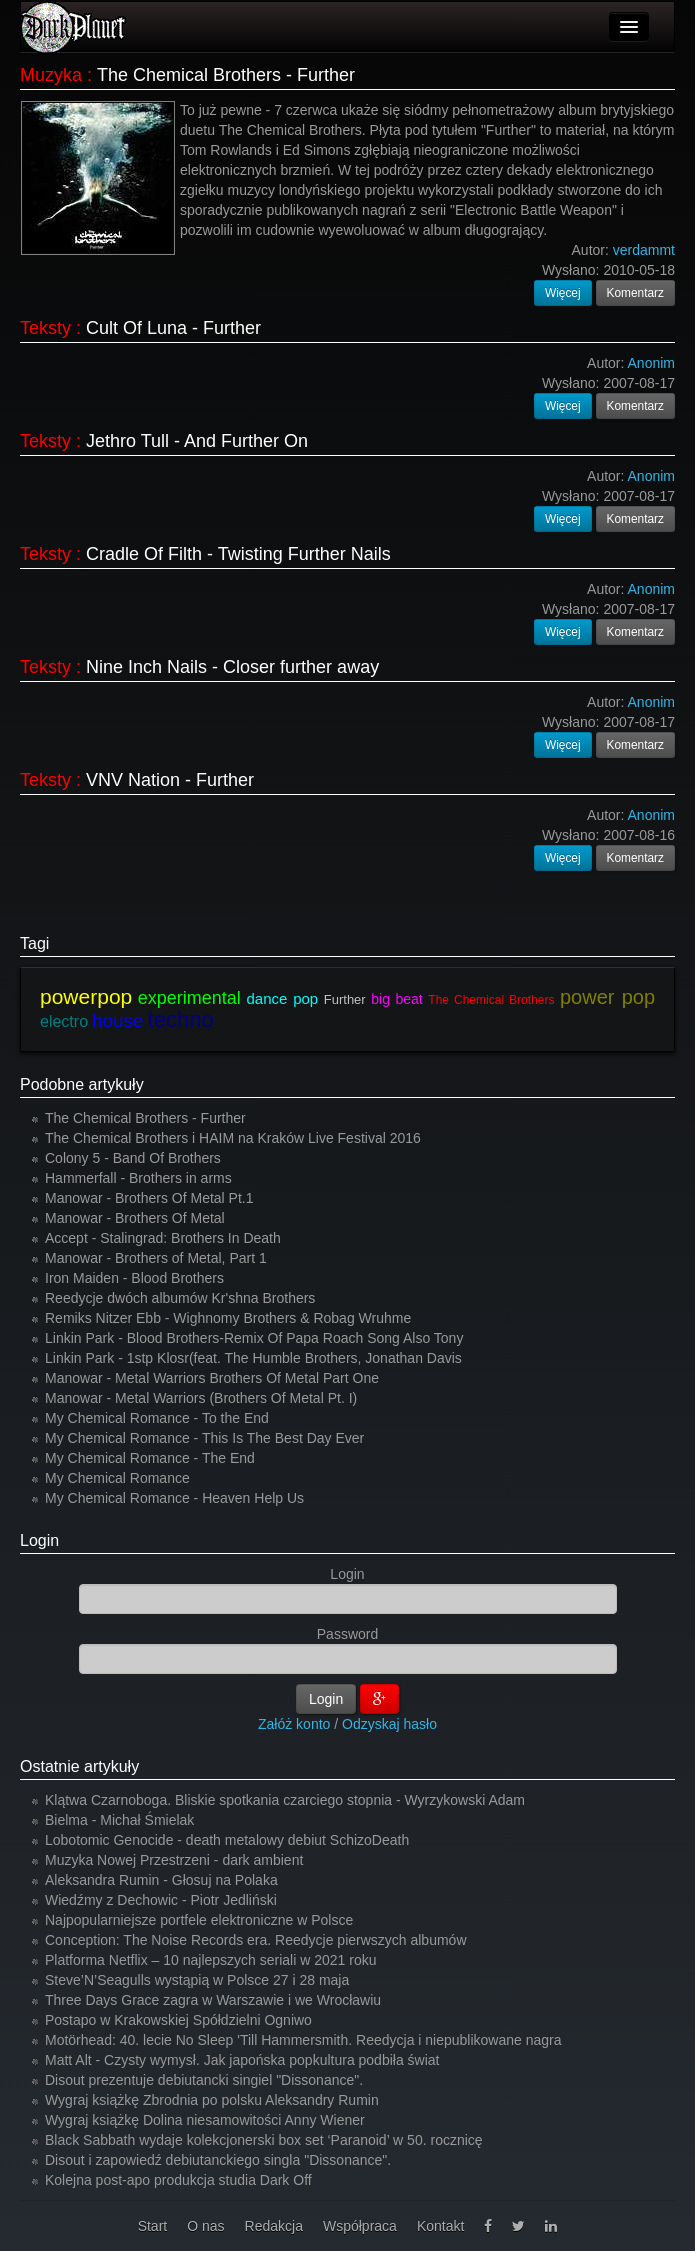 This screenshot has height=2251, width=695. Describe the element at coordinates (213, 2000) in the screenshot. I see `Three Days Grace zagra w Warszawie i we Wrocławiu` at that location.